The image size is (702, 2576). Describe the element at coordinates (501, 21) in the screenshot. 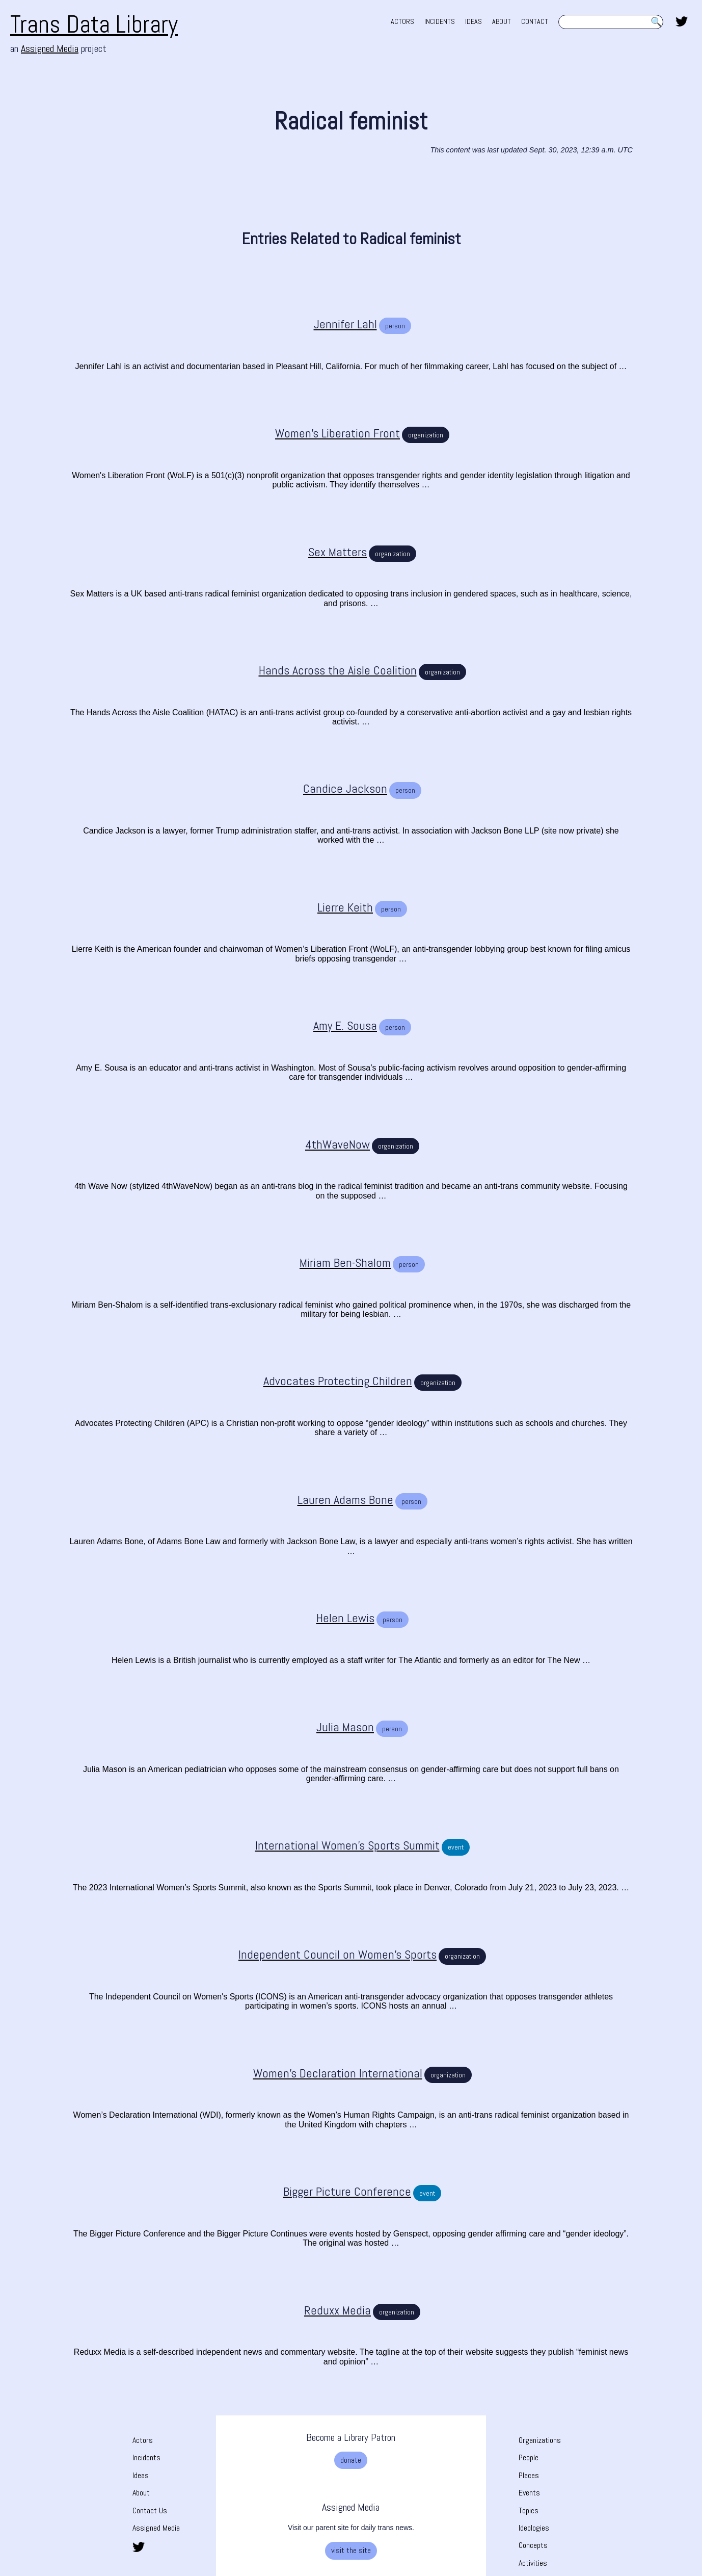

I see `ABOUT` at that location.